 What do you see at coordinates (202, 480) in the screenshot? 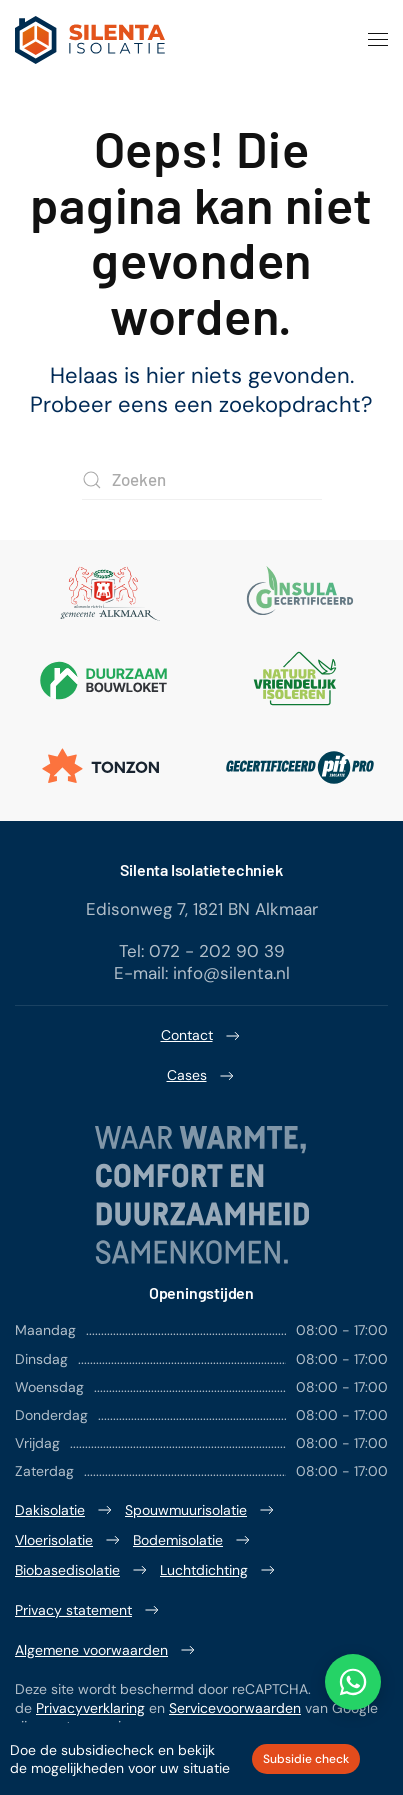
I see `[Zoeken]` at bounding box center [202, 480].